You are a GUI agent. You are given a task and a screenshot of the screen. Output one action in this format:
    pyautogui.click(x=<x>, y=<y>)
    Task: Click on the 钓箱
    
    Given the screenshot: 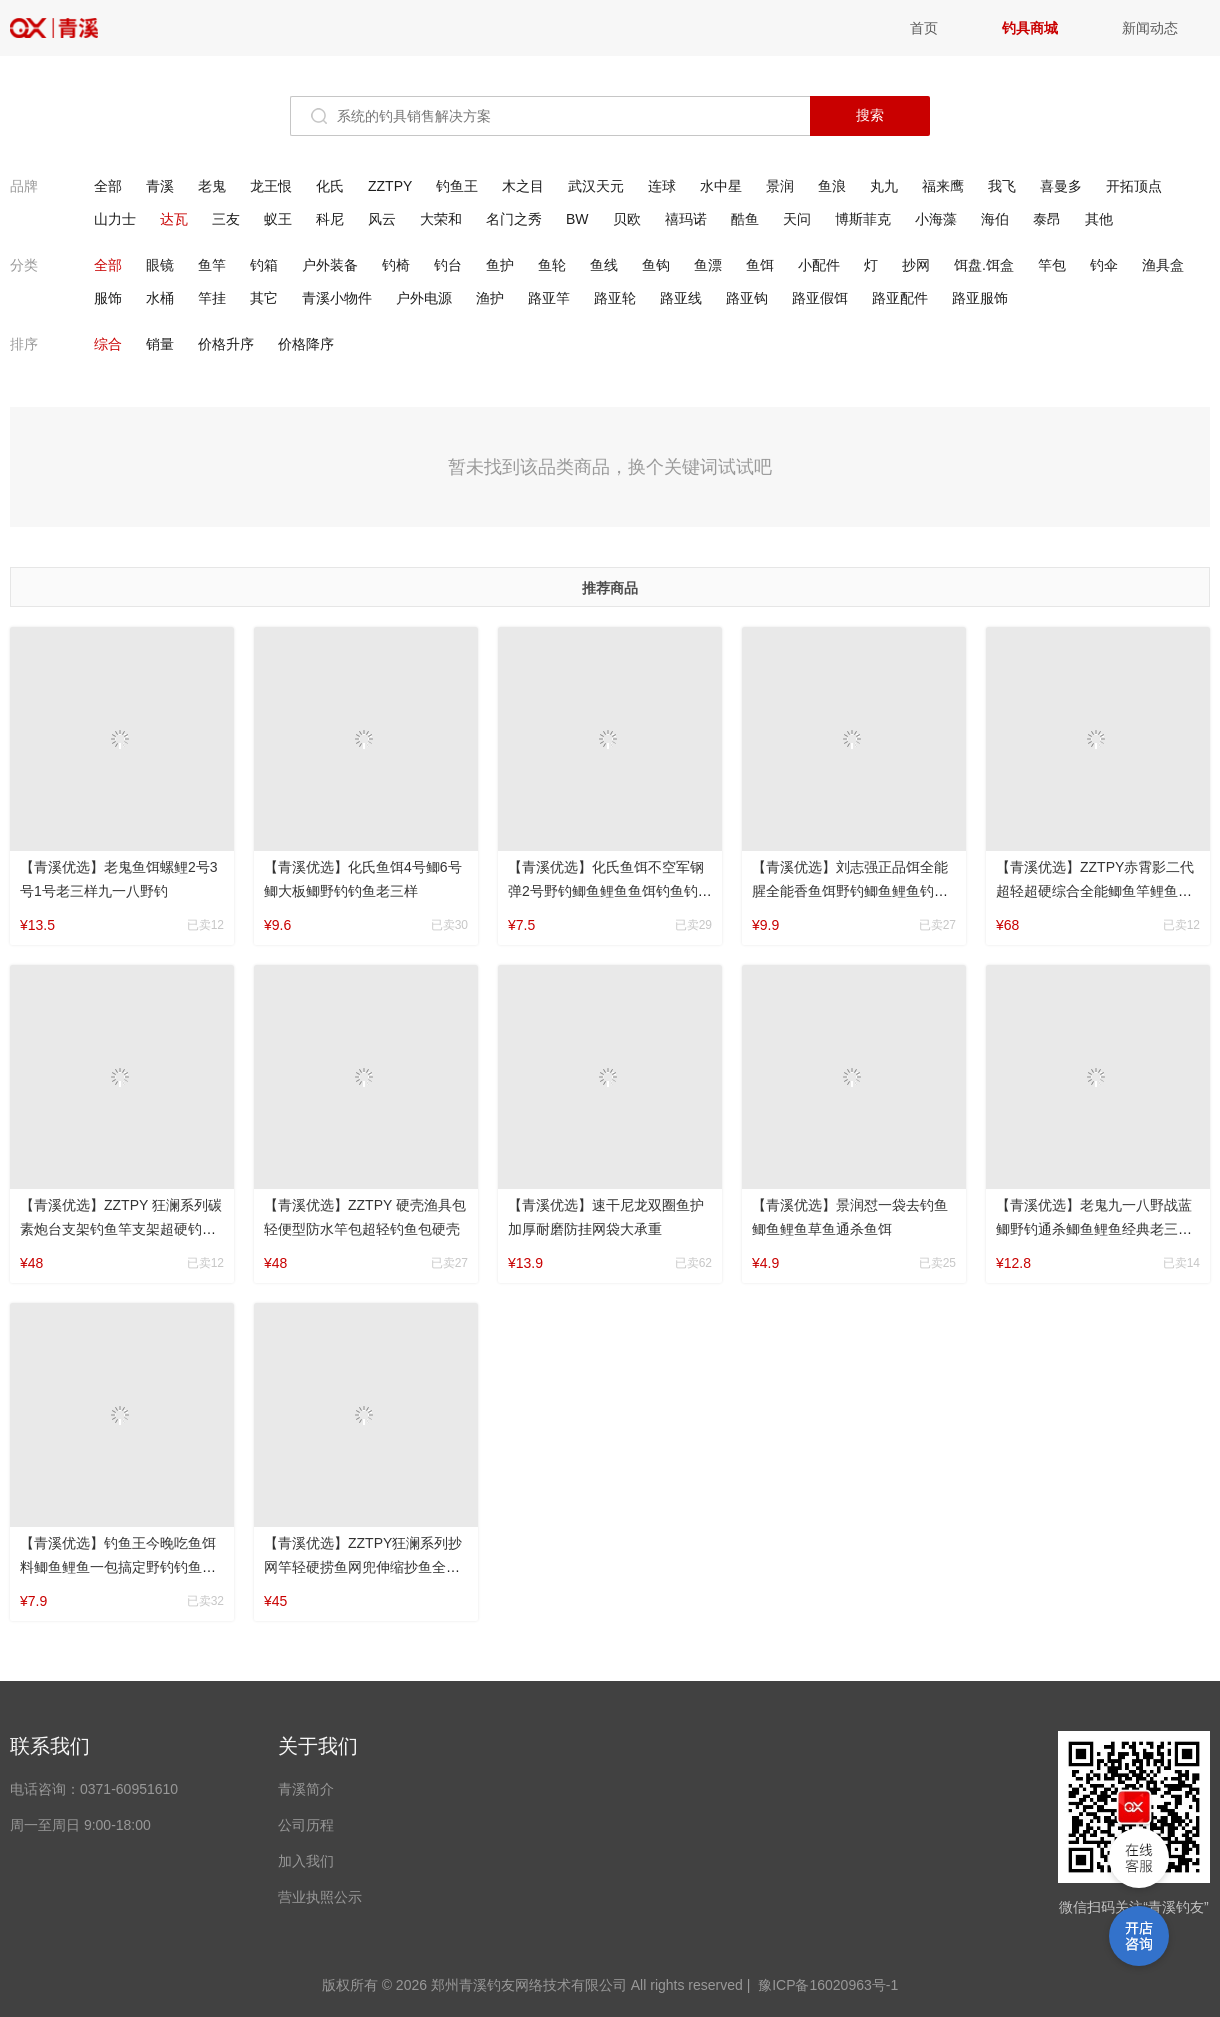 What is the action you would take?
    pyautogui.click(x=264, y=265)
    